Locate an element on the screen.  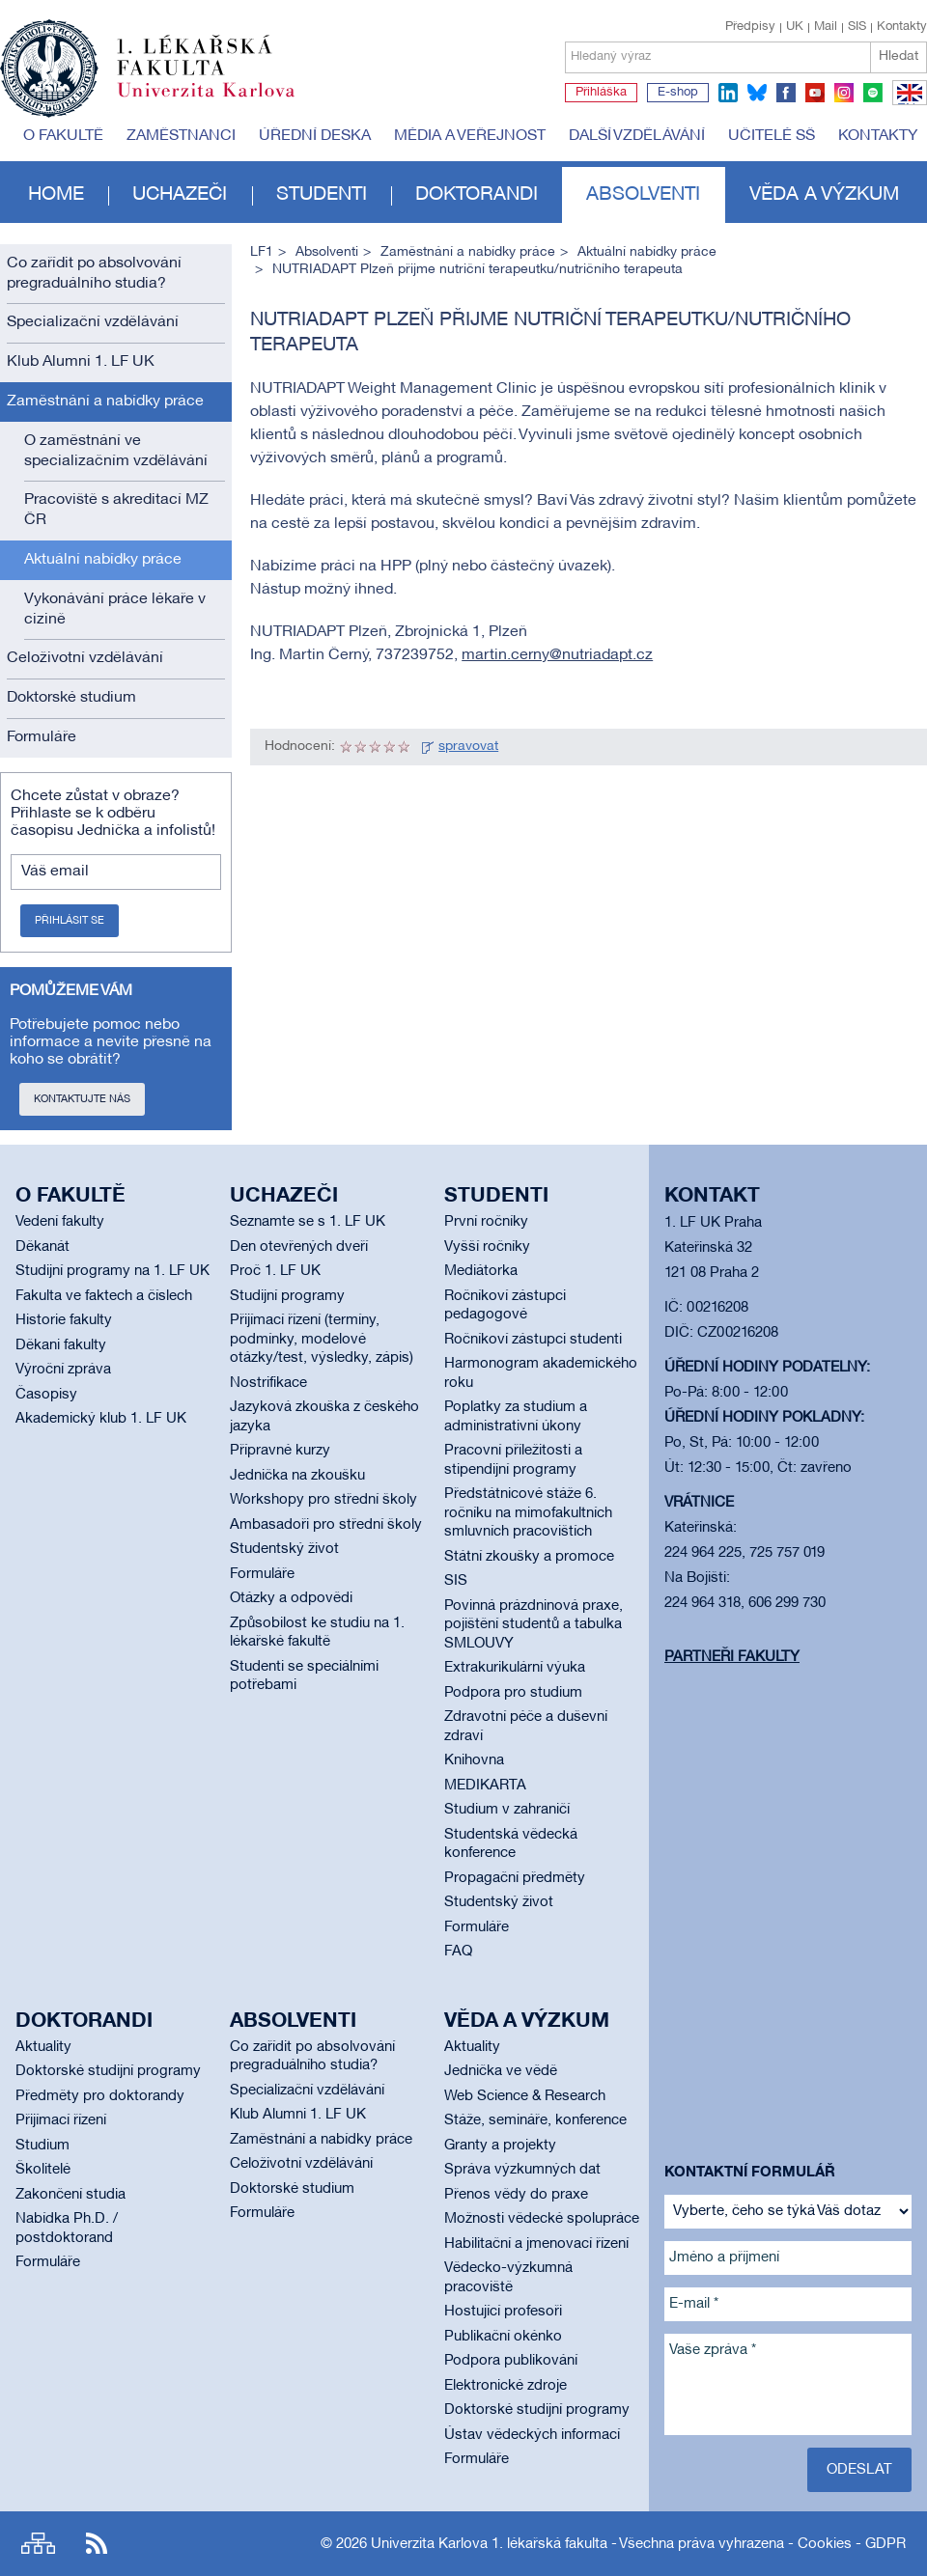
Přípravné kurzy is located at coordinates (280, 1450).